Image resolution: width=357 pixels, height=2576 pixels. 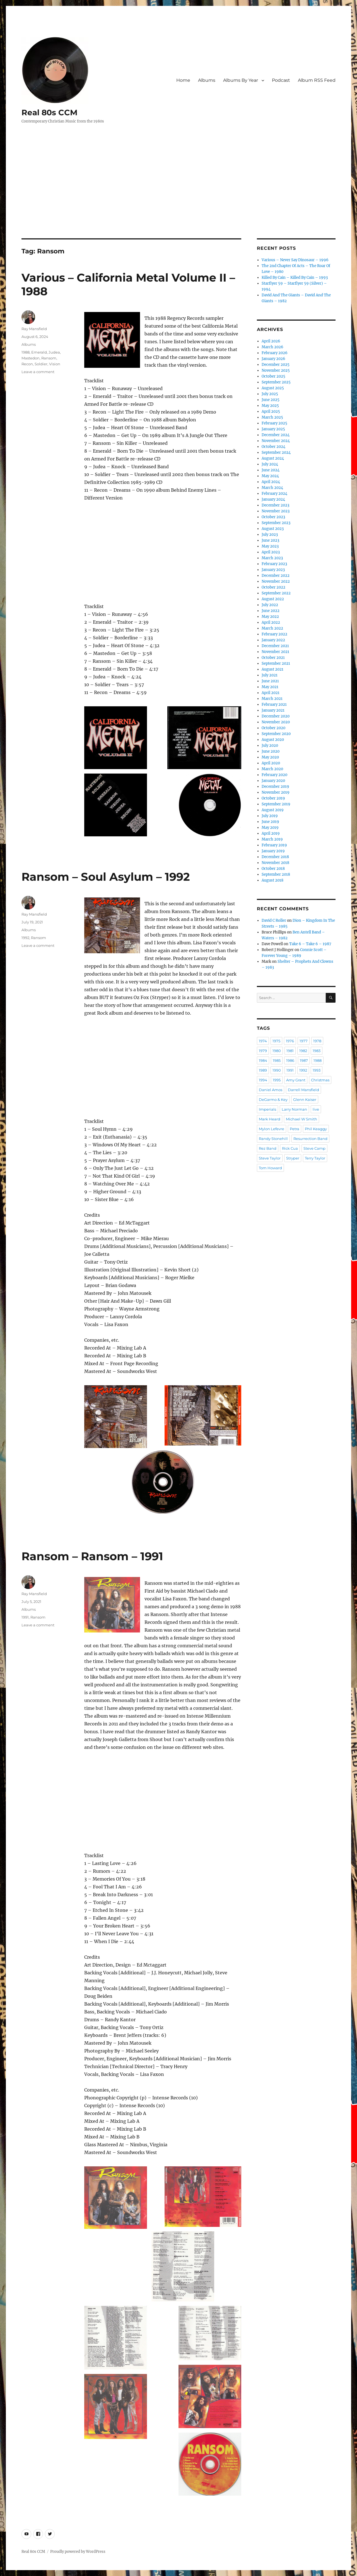 What do you see at coordinates (290, 1050) in the screenshot?
I see `1981` at bounding box center [290, 1050].